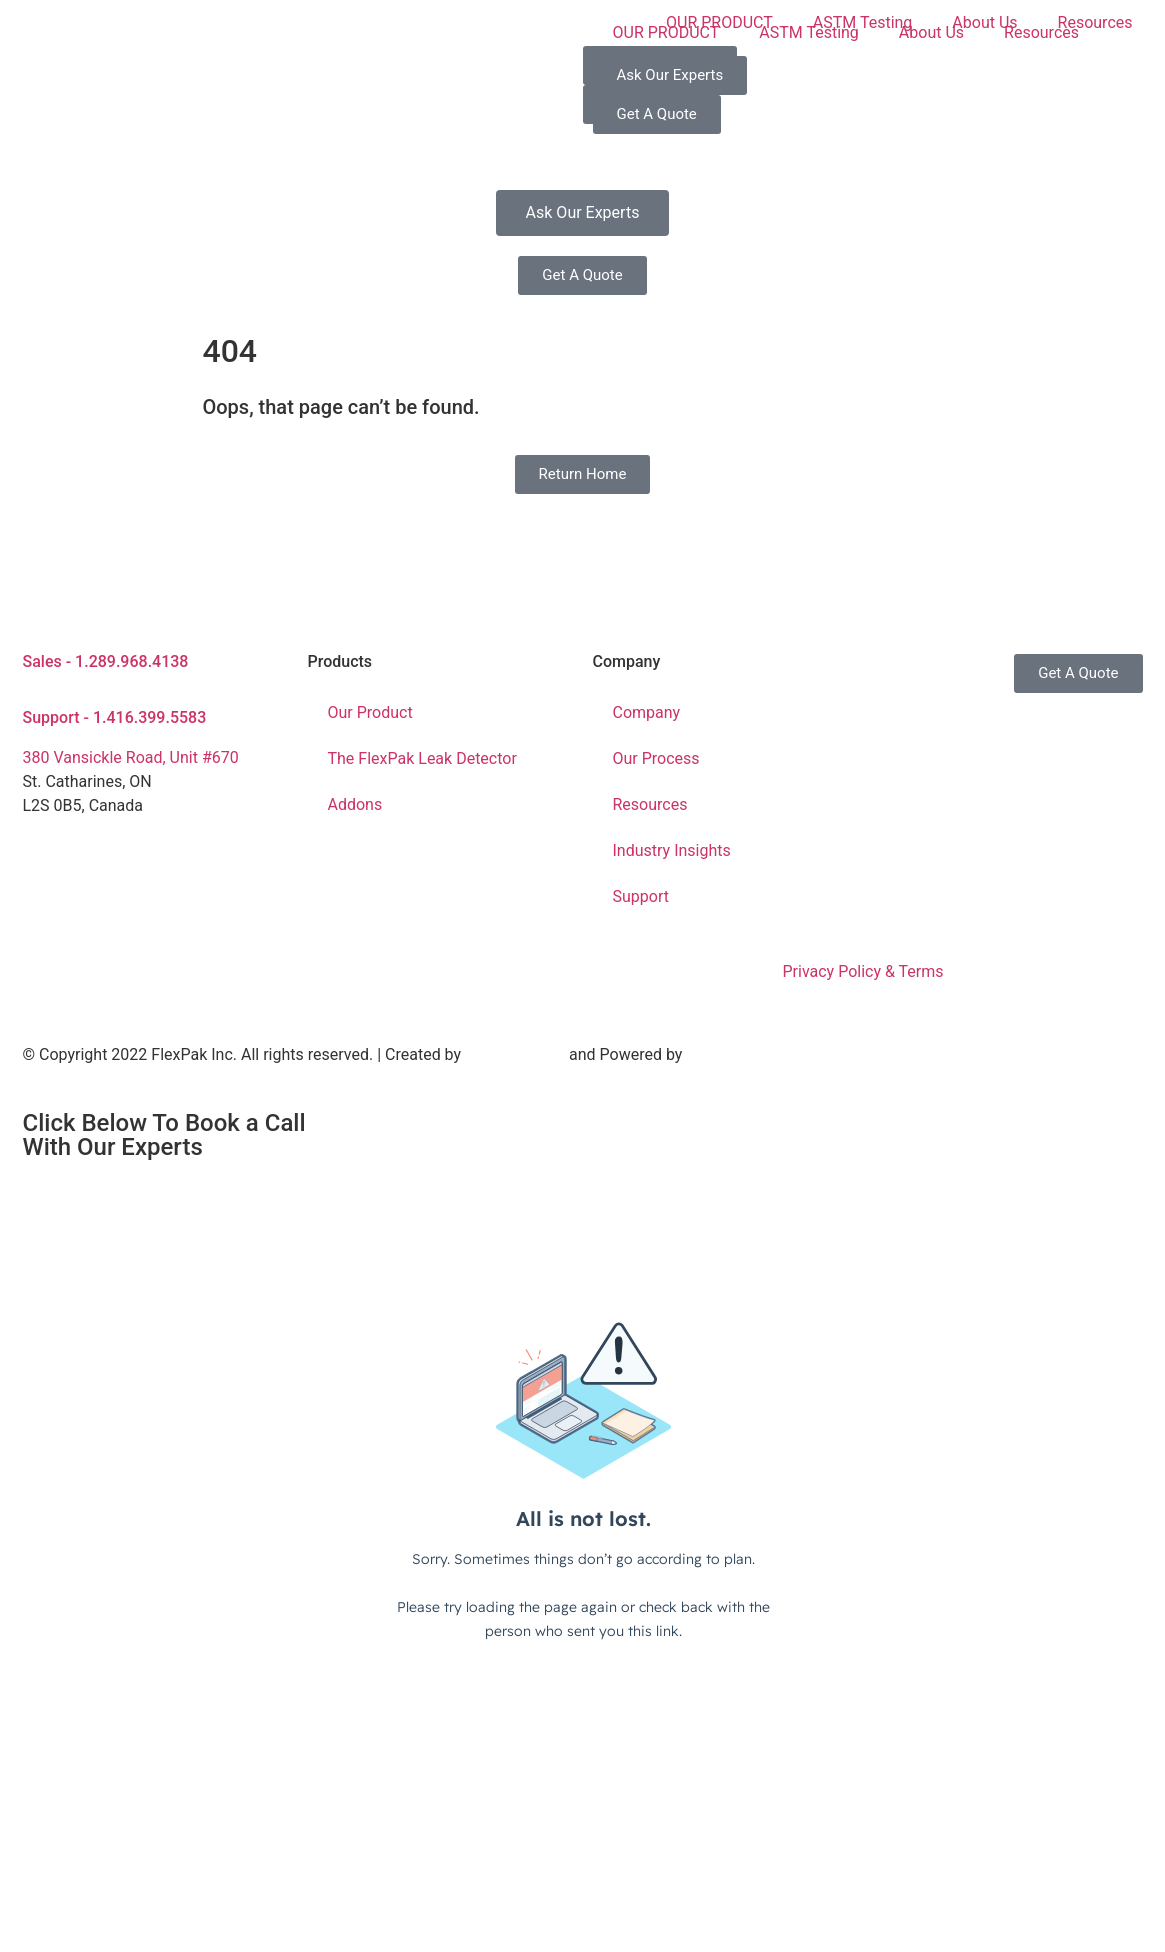  What do you see at coordinates (672, 850) in the screenshot?
I see `Industry Insights` at bounding box center [672, 850].